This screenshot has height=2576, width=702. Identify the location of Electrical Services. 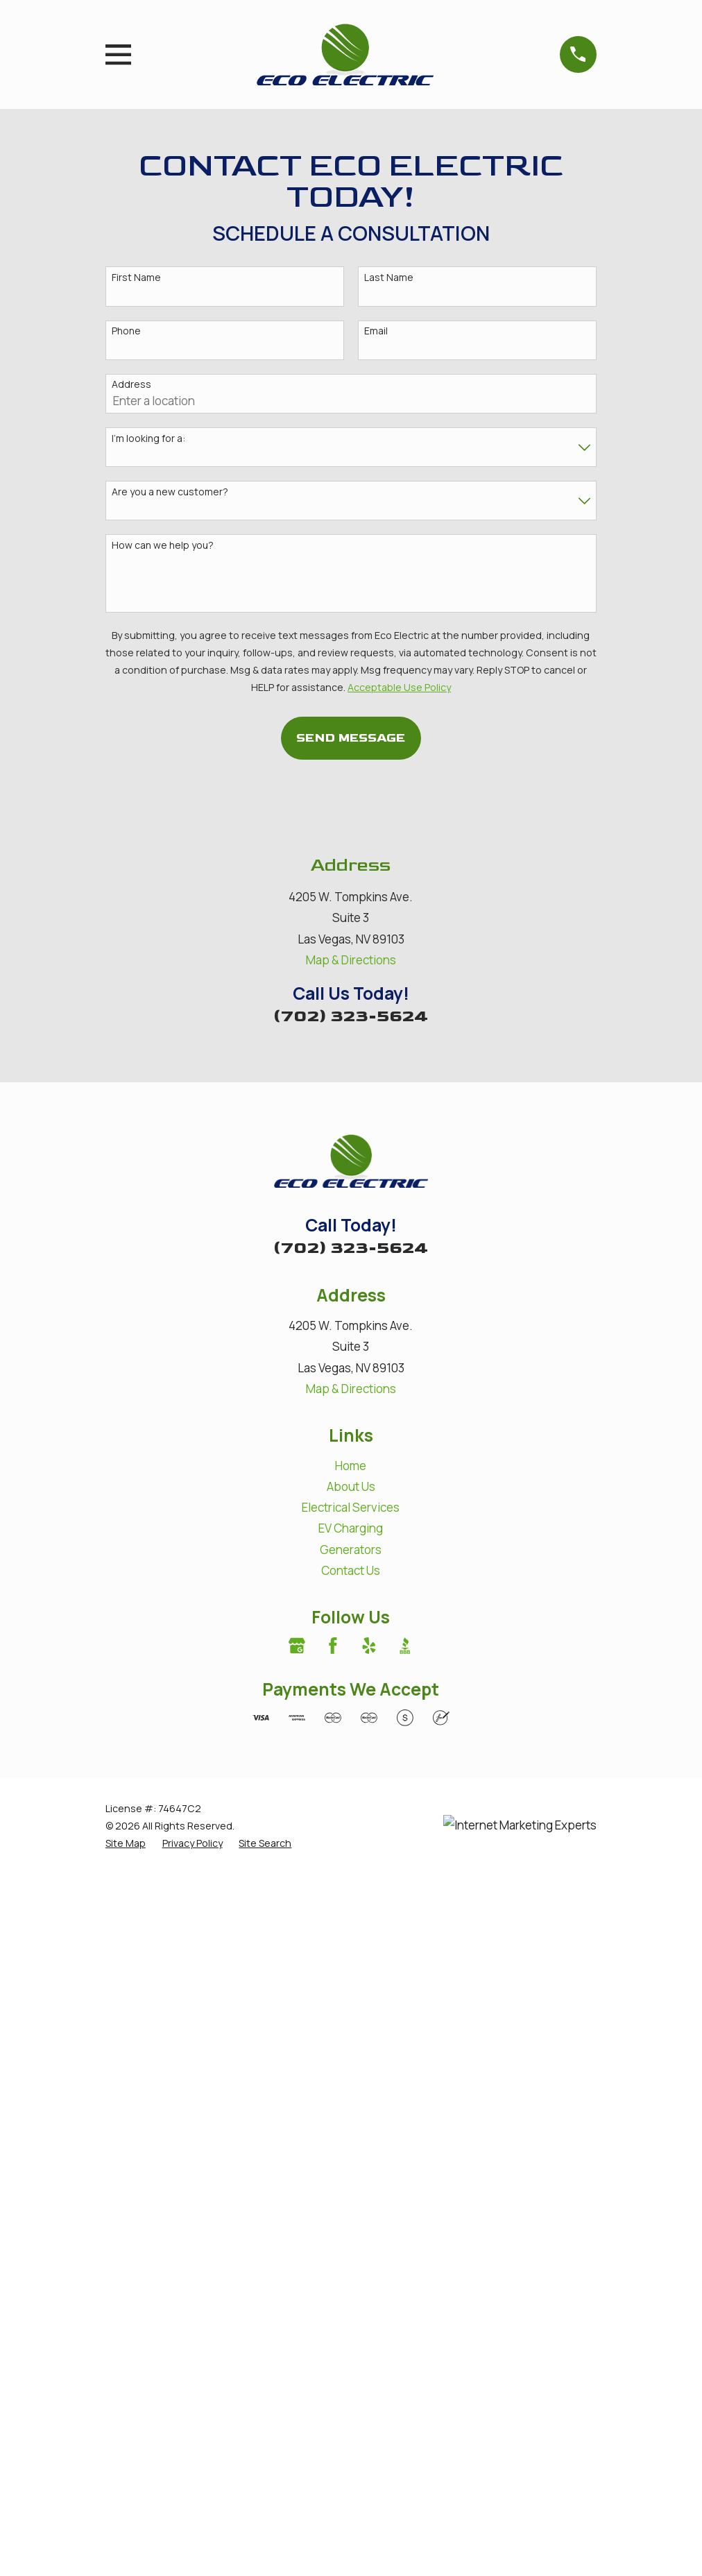
(351, 1507).